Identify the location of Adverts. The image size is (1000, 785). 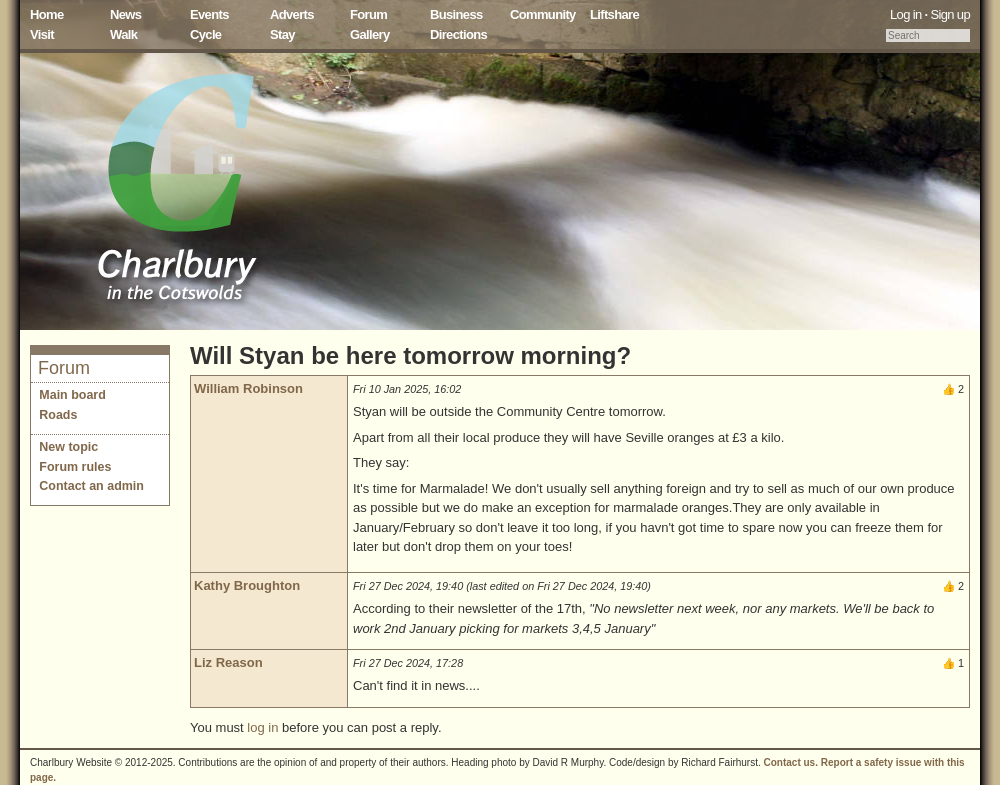
(292, 14).